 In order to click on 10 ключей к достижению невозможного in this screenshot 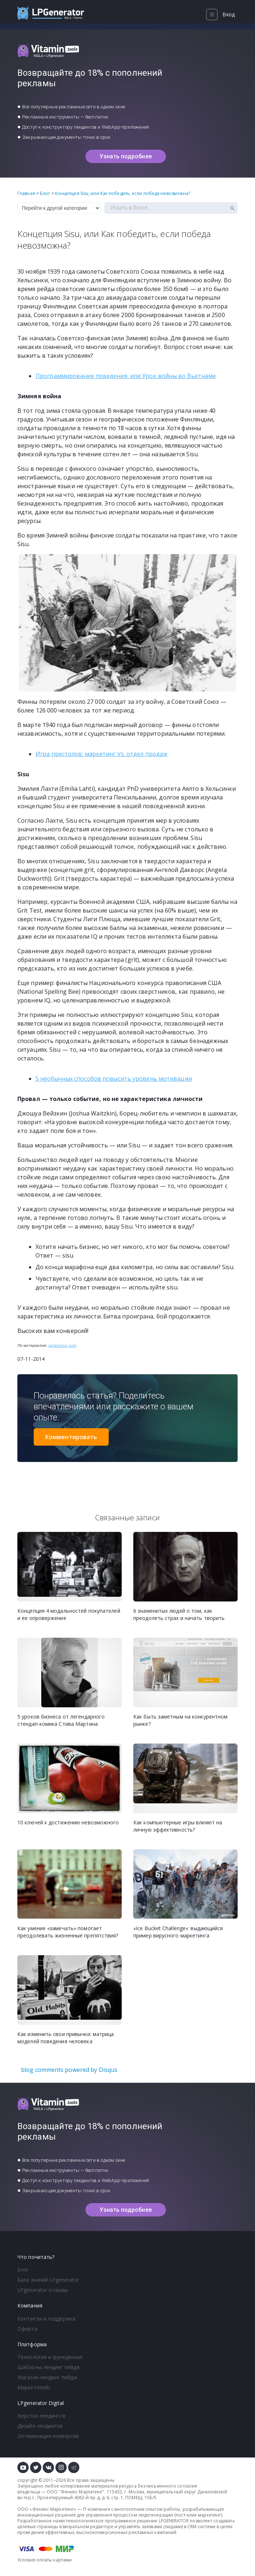, I will do `click(68, 1822)`.